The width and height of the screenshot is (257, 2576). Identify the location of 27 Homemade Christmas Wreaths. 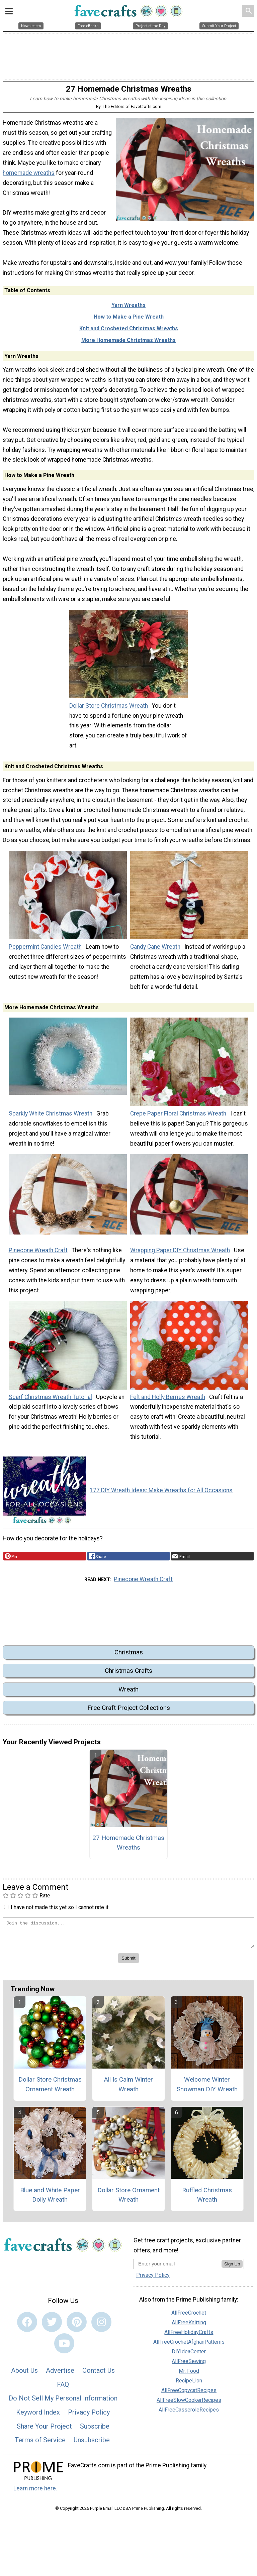
(128, 1847).